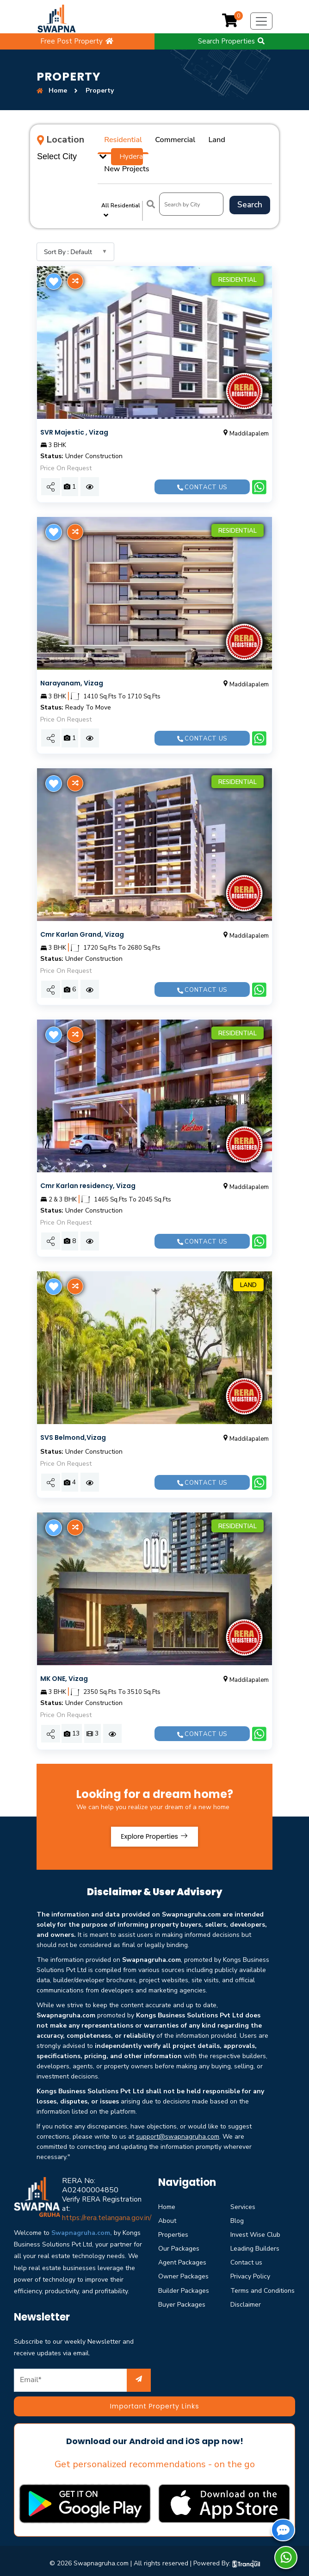 The width and height of the screenshot is (309, 2576). What do you see at coordinates (74, 399) in the screenshot?
I see `SVR Majestic , Vizag` at bounding box center [74, 399].